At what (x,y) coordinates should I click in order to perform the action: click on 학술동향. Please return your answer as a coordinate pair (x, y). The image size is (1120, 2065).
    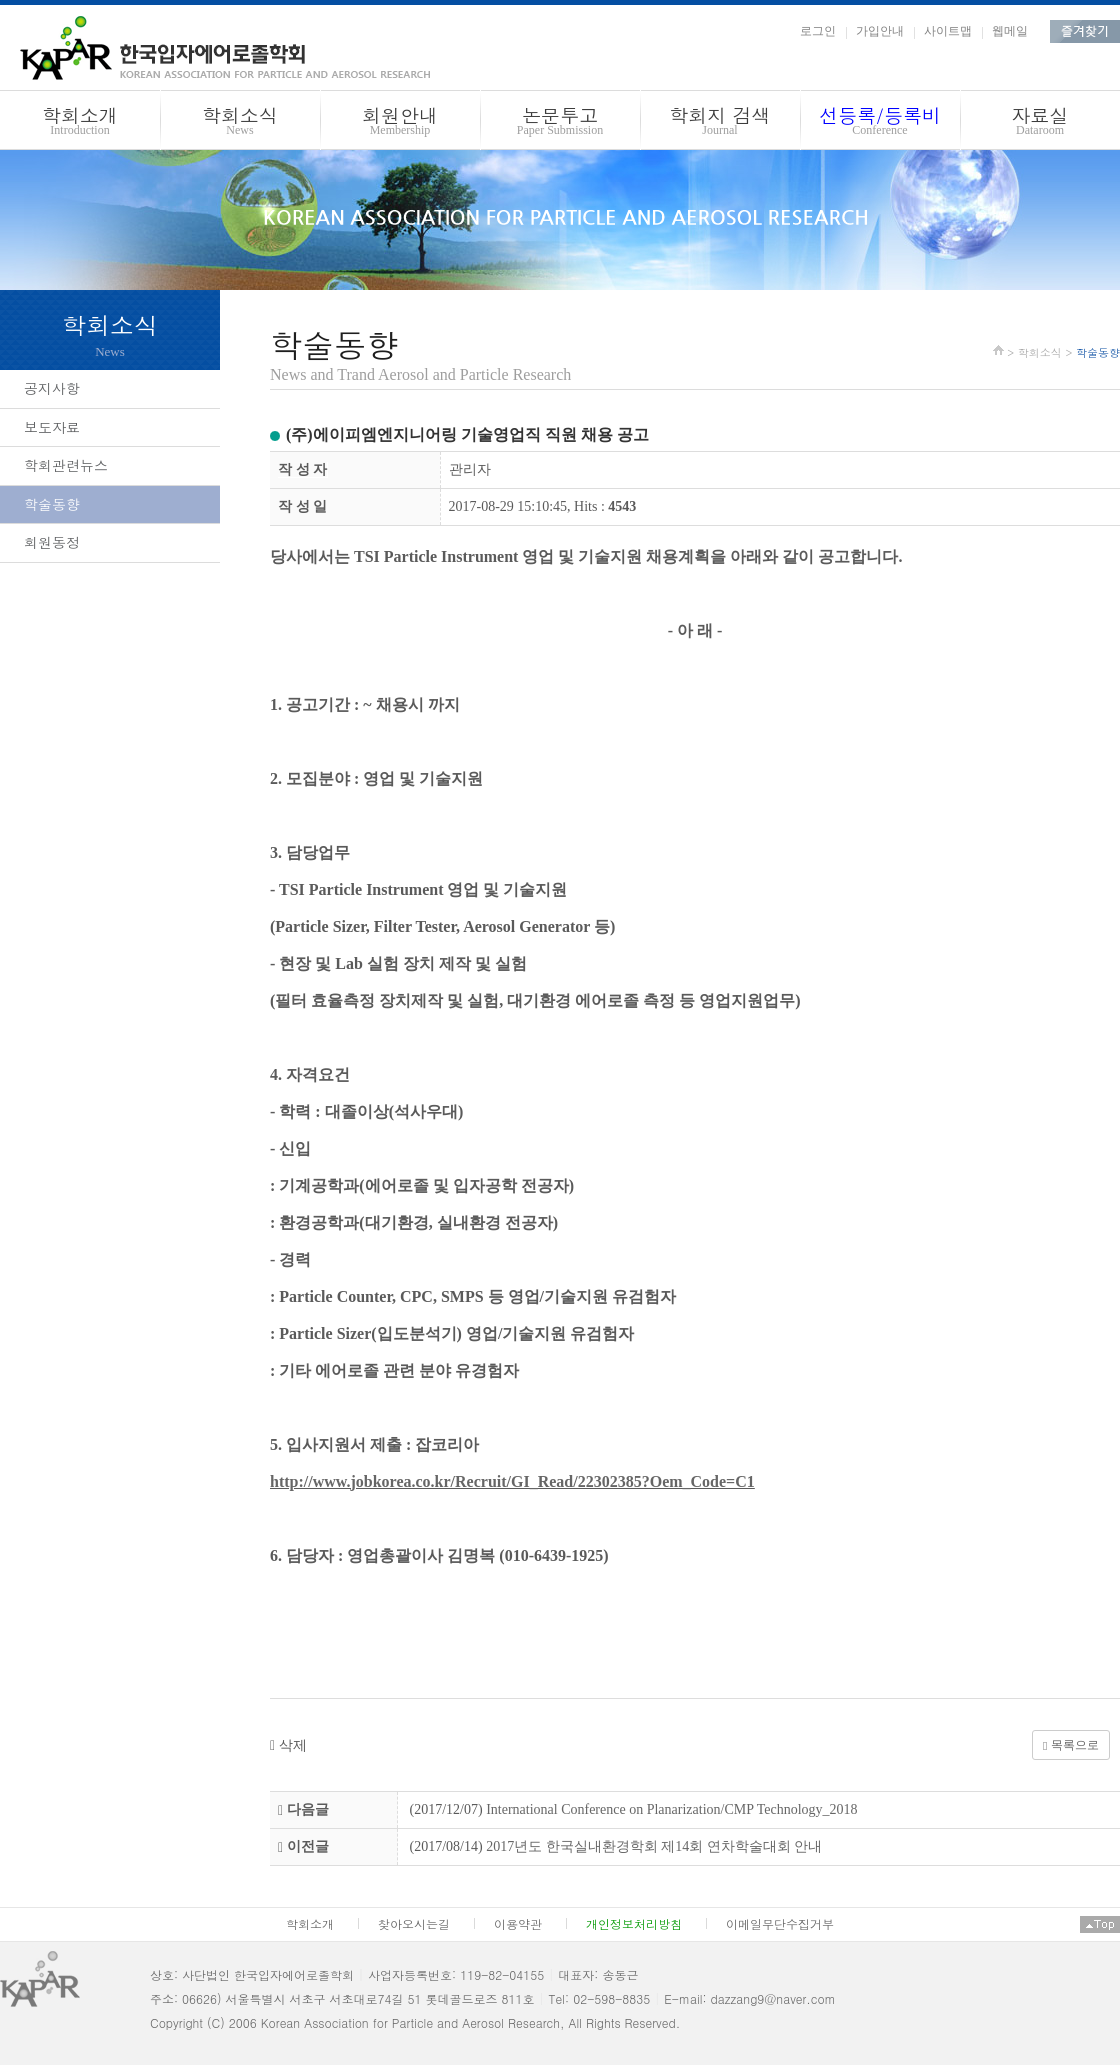
    Looking at the image, I should click on (52, 504).